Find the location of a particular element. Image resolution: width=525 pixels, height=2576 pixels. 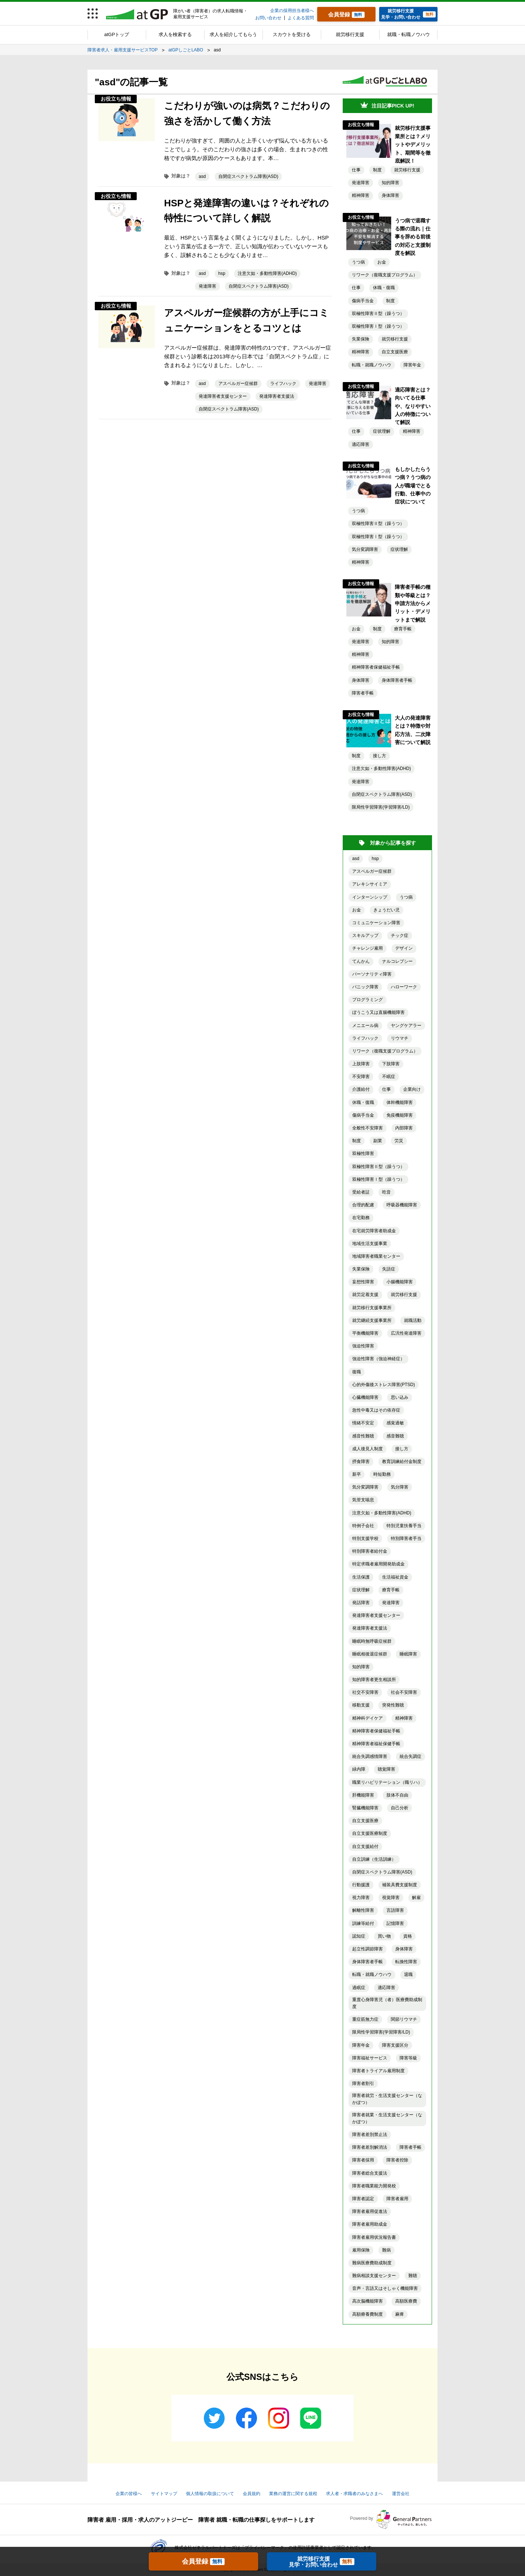

広汎性発達障害 is located at coordinates (406, 1333).